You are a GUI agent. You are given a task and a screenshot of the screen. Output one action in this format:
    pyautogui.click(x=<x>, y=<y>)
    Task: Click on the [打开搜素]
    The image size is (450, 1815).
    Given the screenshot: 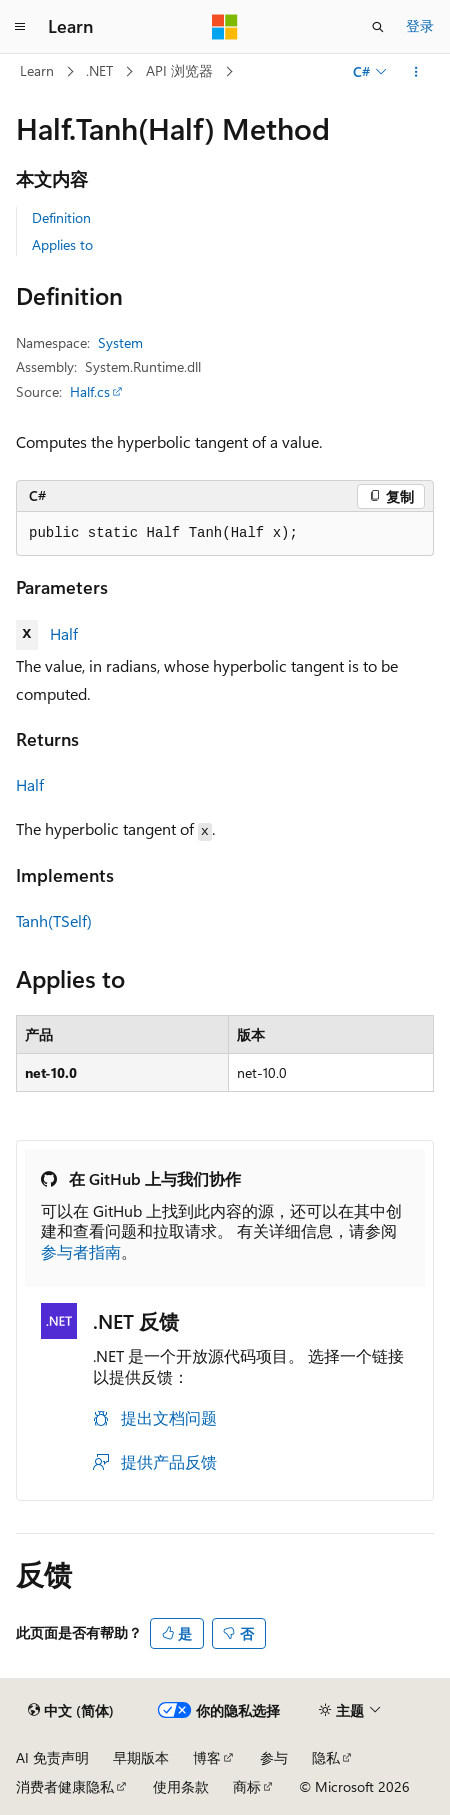 What is the action you would take?
    pyautogui.click(x=378, y=27)
    